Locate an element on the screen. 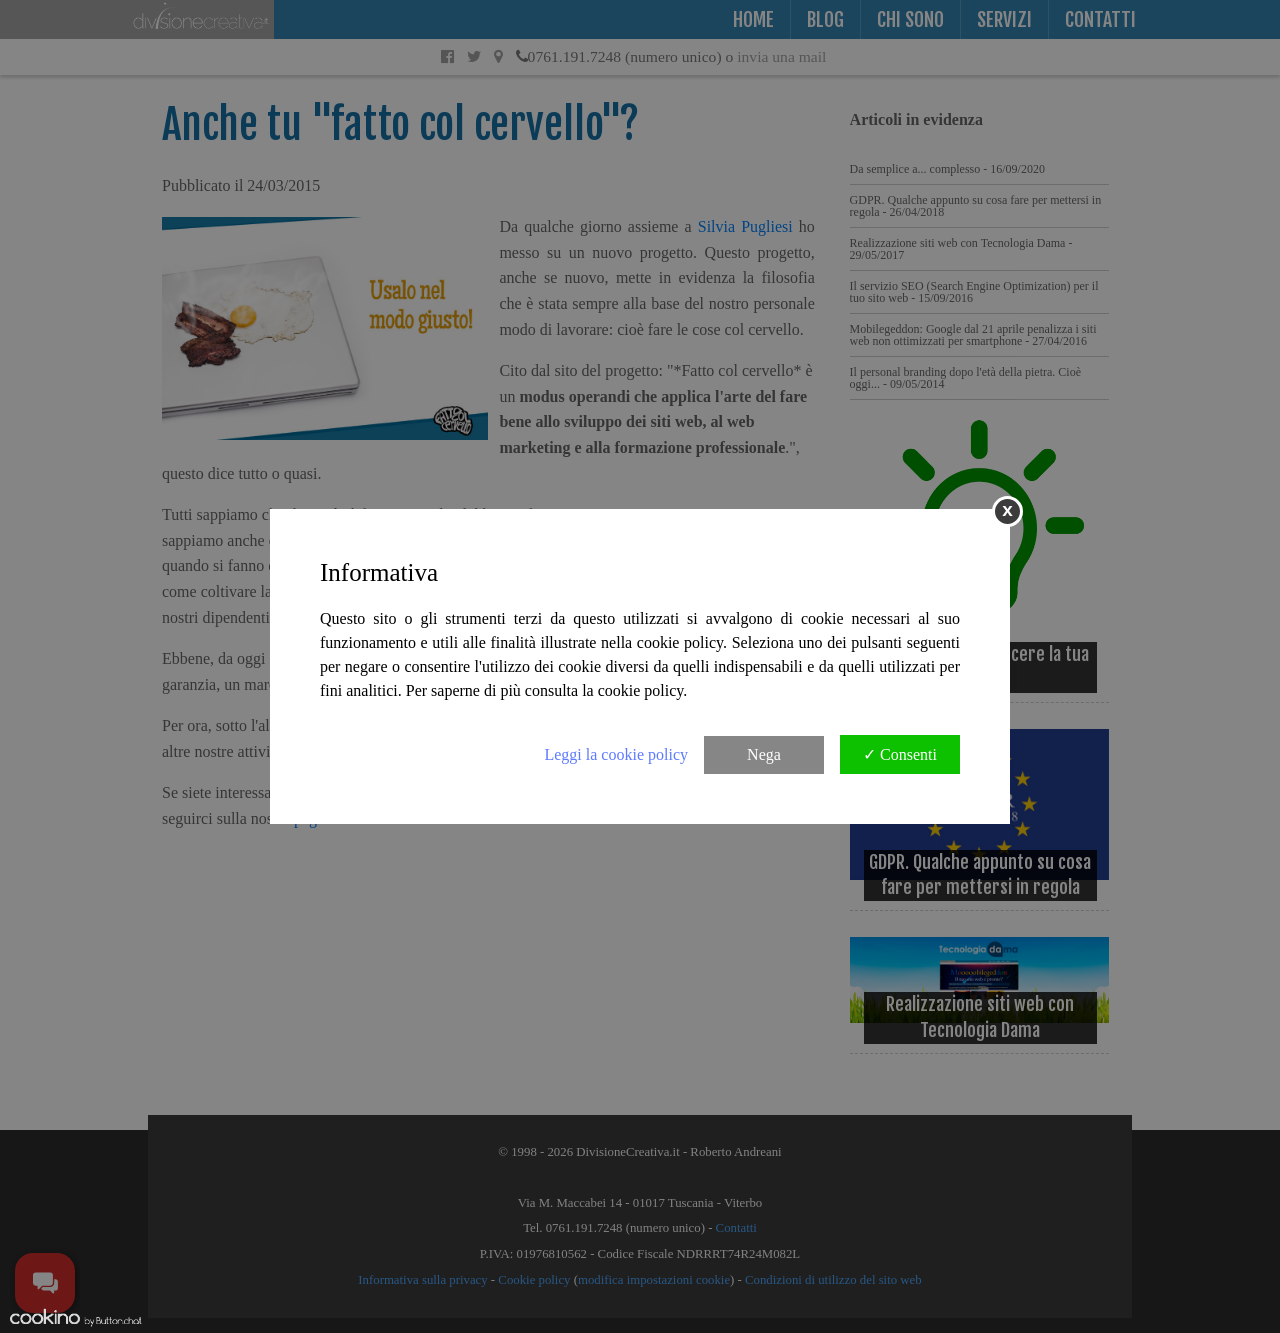 The image size is (1280, 1333). ✓ Consenti is located at coordinates (900, 754).